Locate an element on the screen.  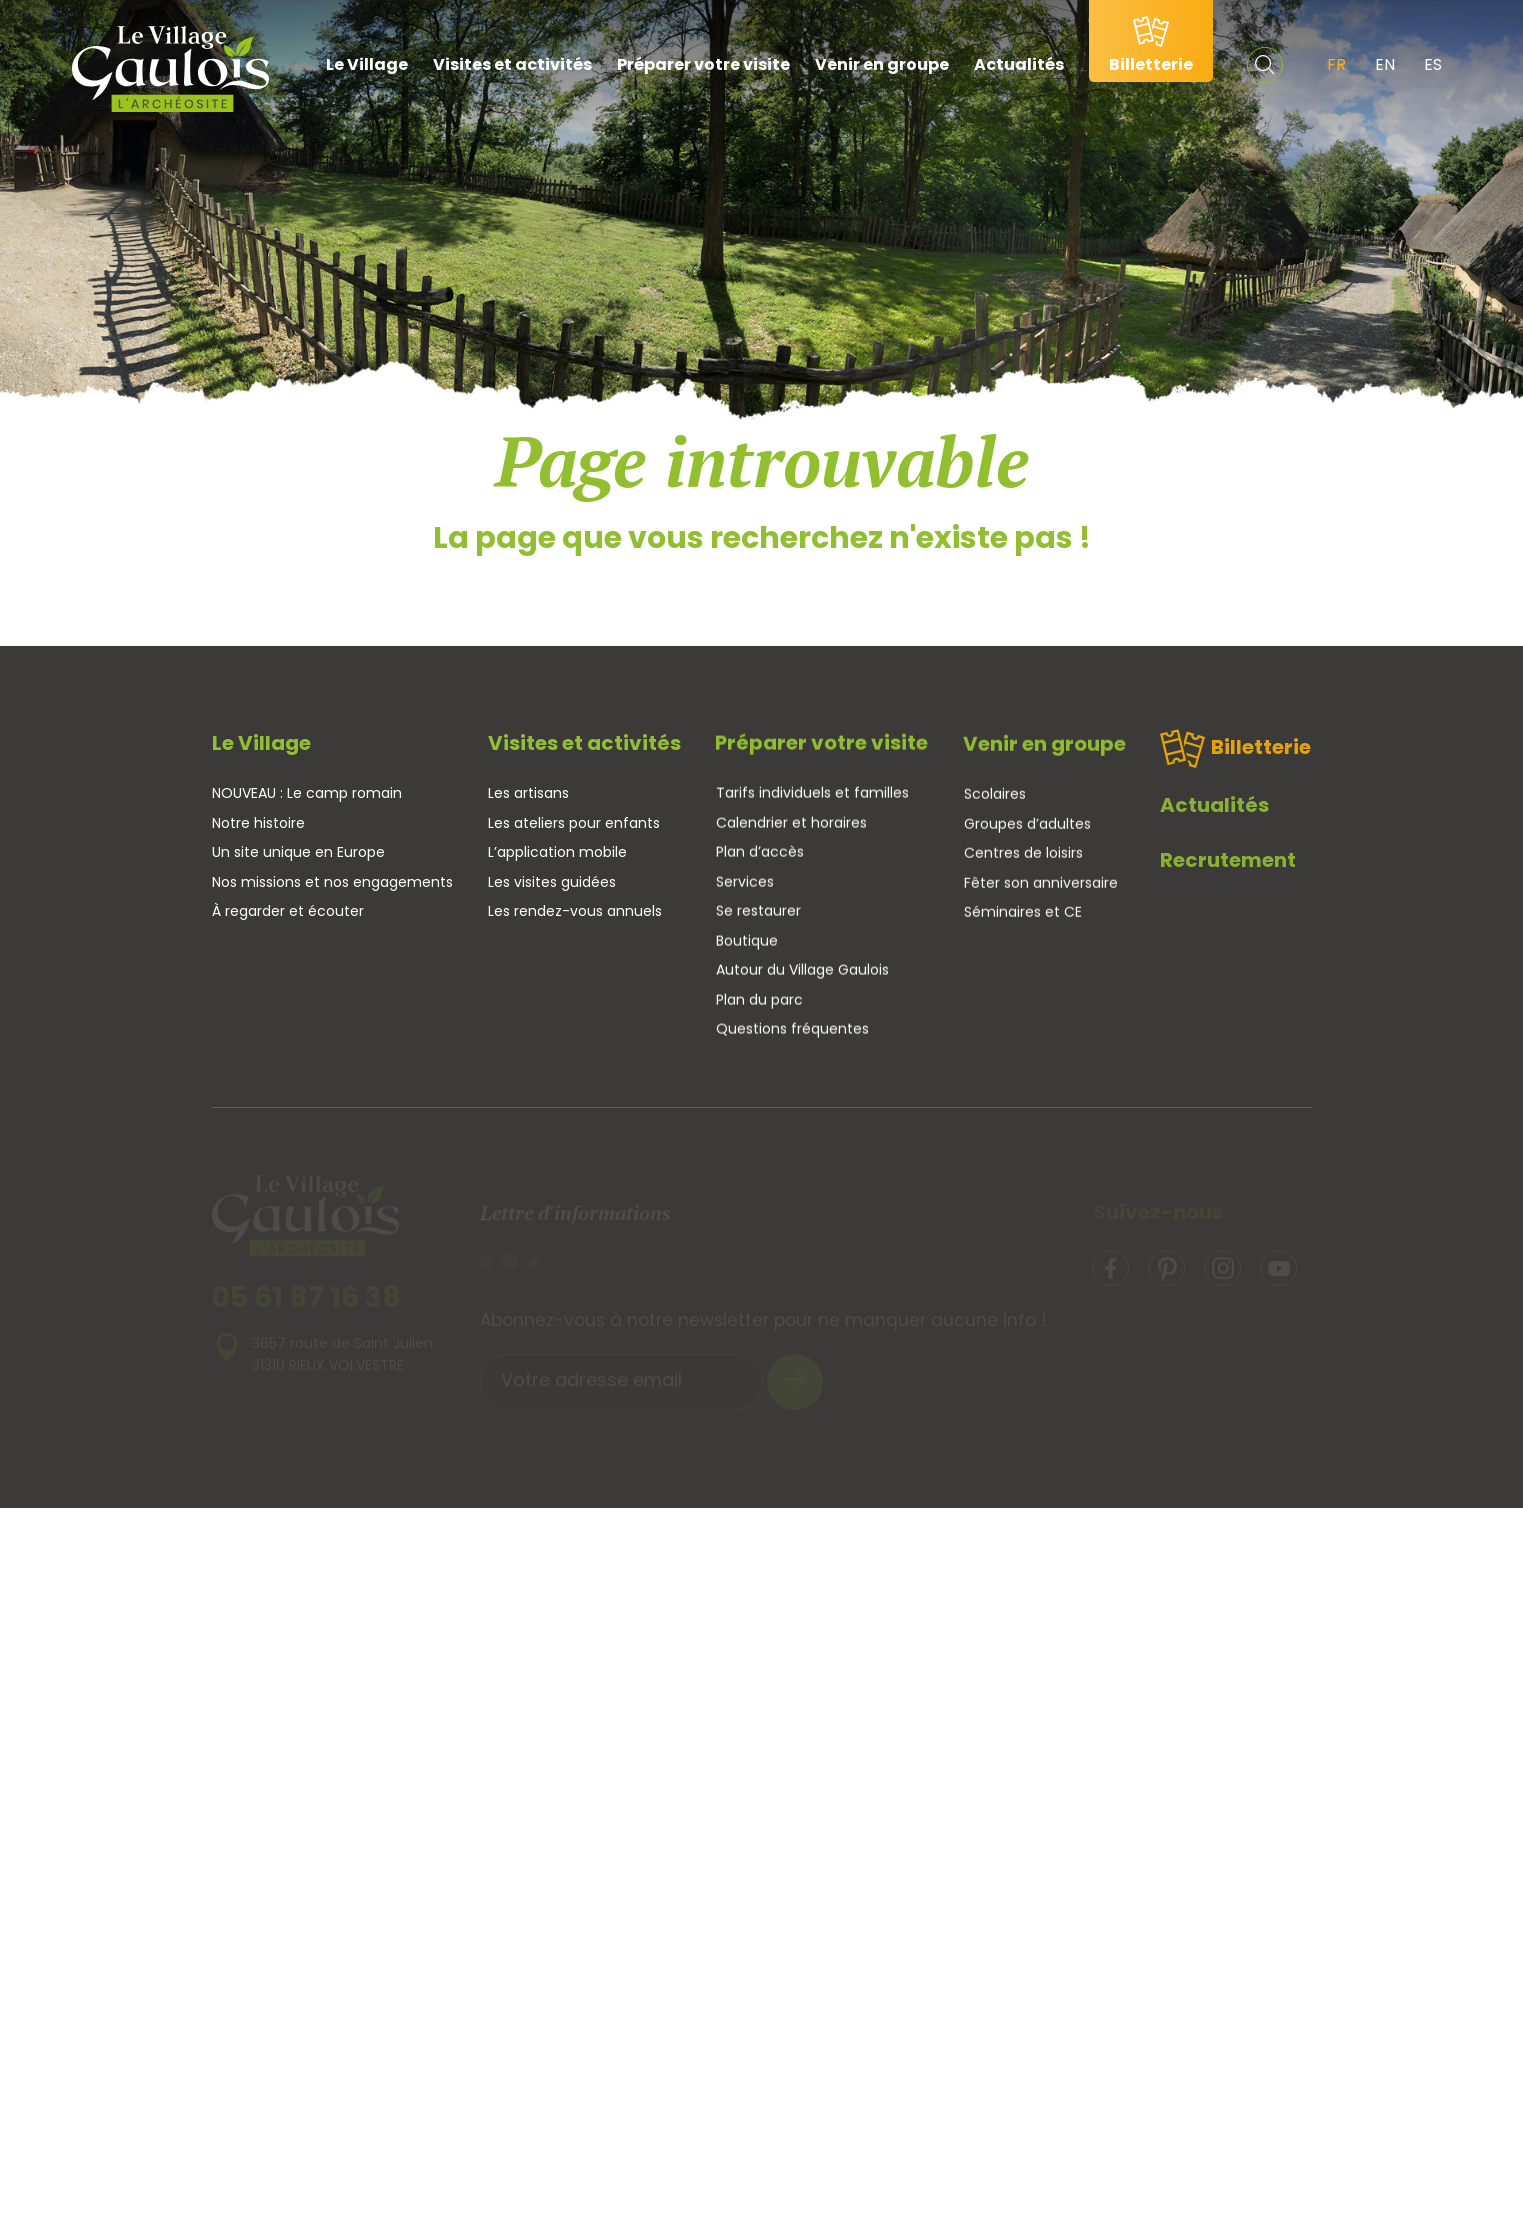
Boutique is located at coordinates (747, 943).